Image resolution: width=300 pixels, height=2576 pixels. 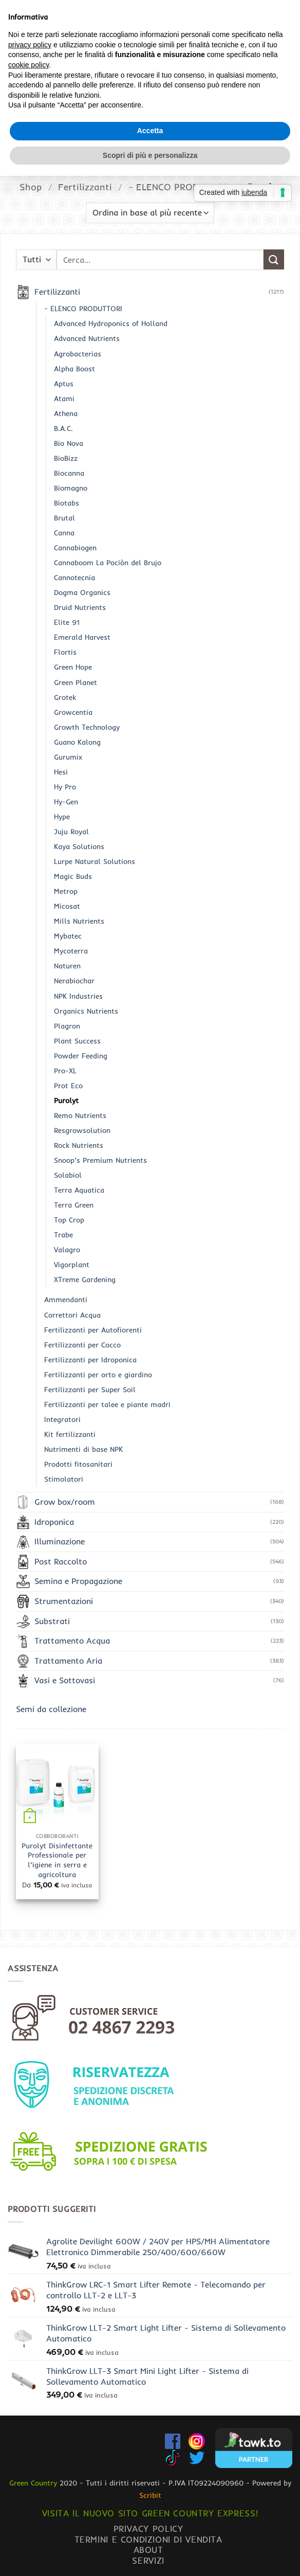 What do you see at coordinates (72, 1640) in the screenshot?
I see `Trattamento Acqua` at bounding box center [72, 1640].